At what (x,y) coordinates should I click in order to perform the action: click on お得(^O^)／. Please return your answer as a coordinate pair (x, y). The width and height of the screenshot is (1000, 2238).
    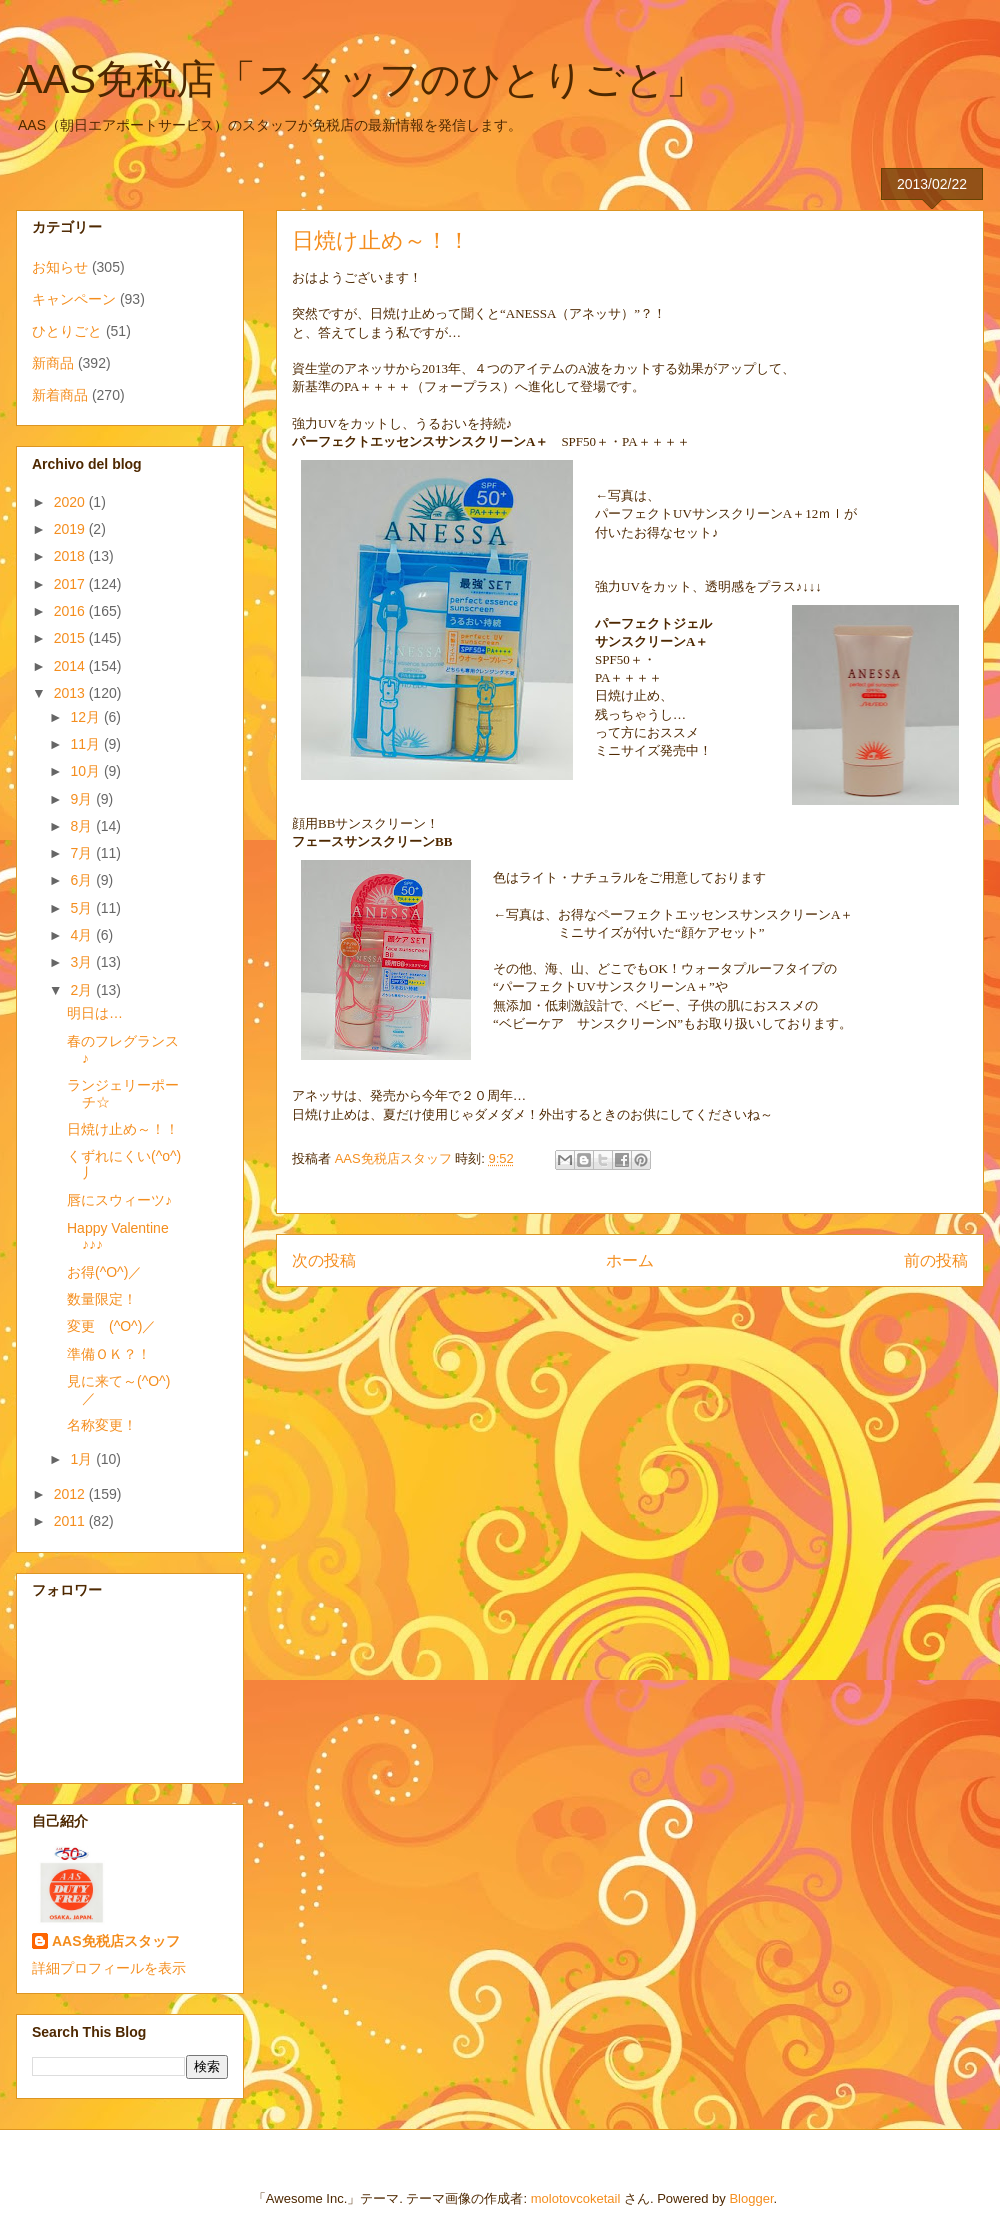
    Looking at the image, I should click on (104, 1272).